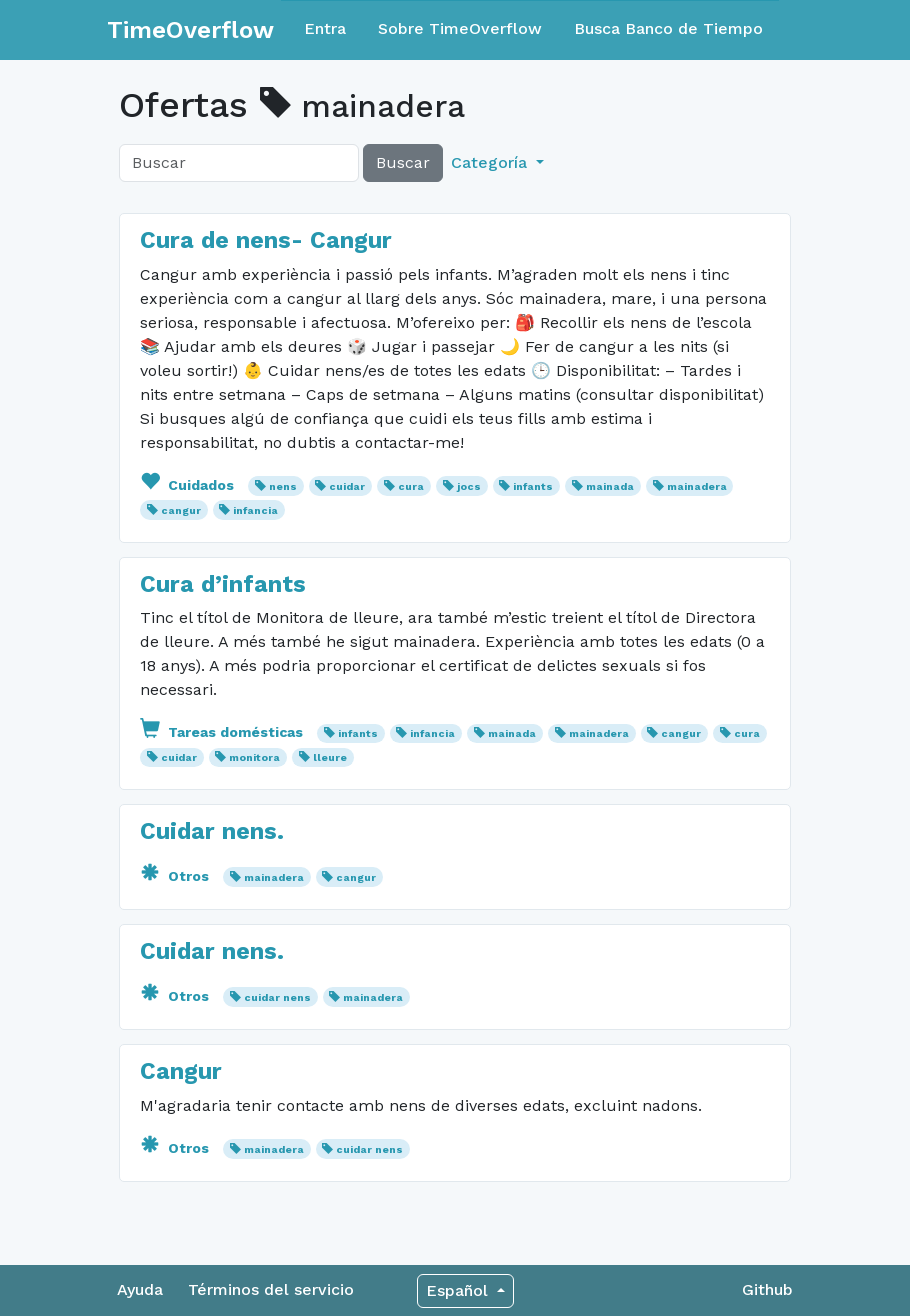  Describe the element at coordinates (668, 28) in the screenshot. I see `Busca Banco de Tiempo` at that location.